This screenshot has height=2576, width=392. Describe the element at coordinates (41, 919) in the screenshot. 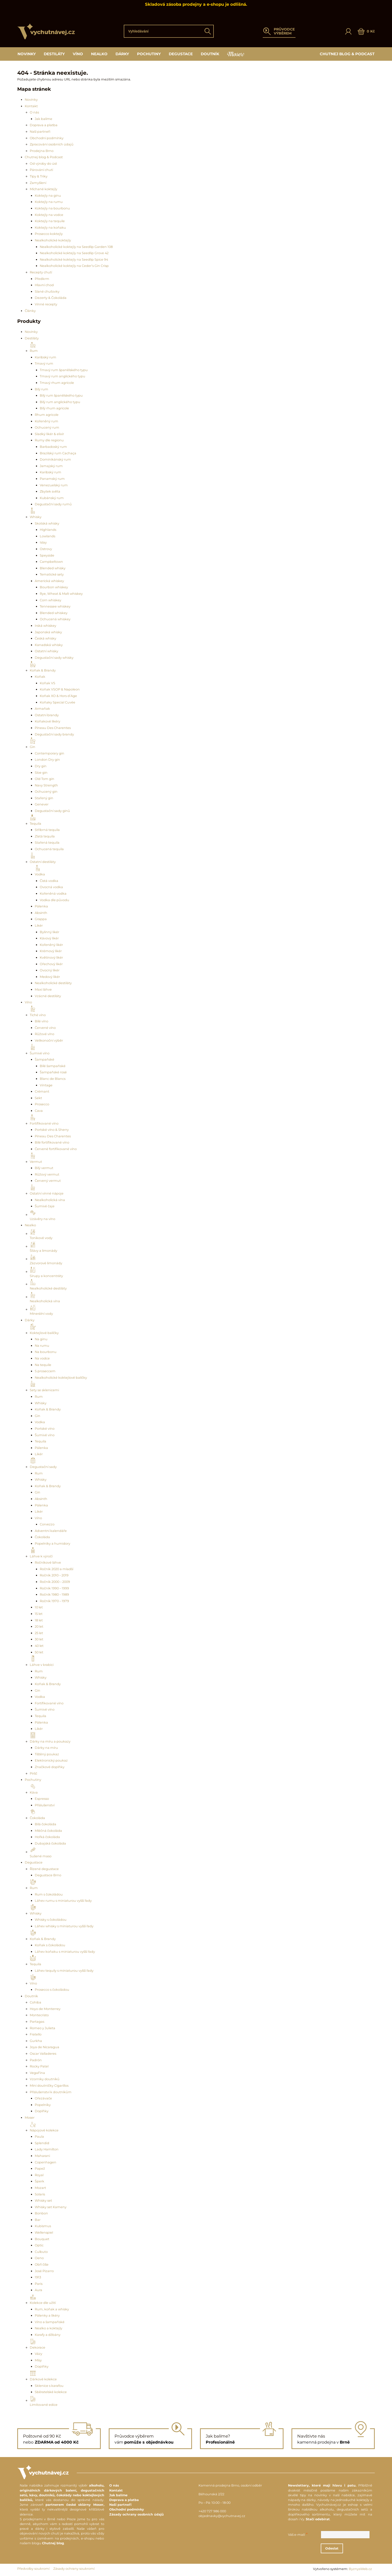

I see `Grappa` at that location.